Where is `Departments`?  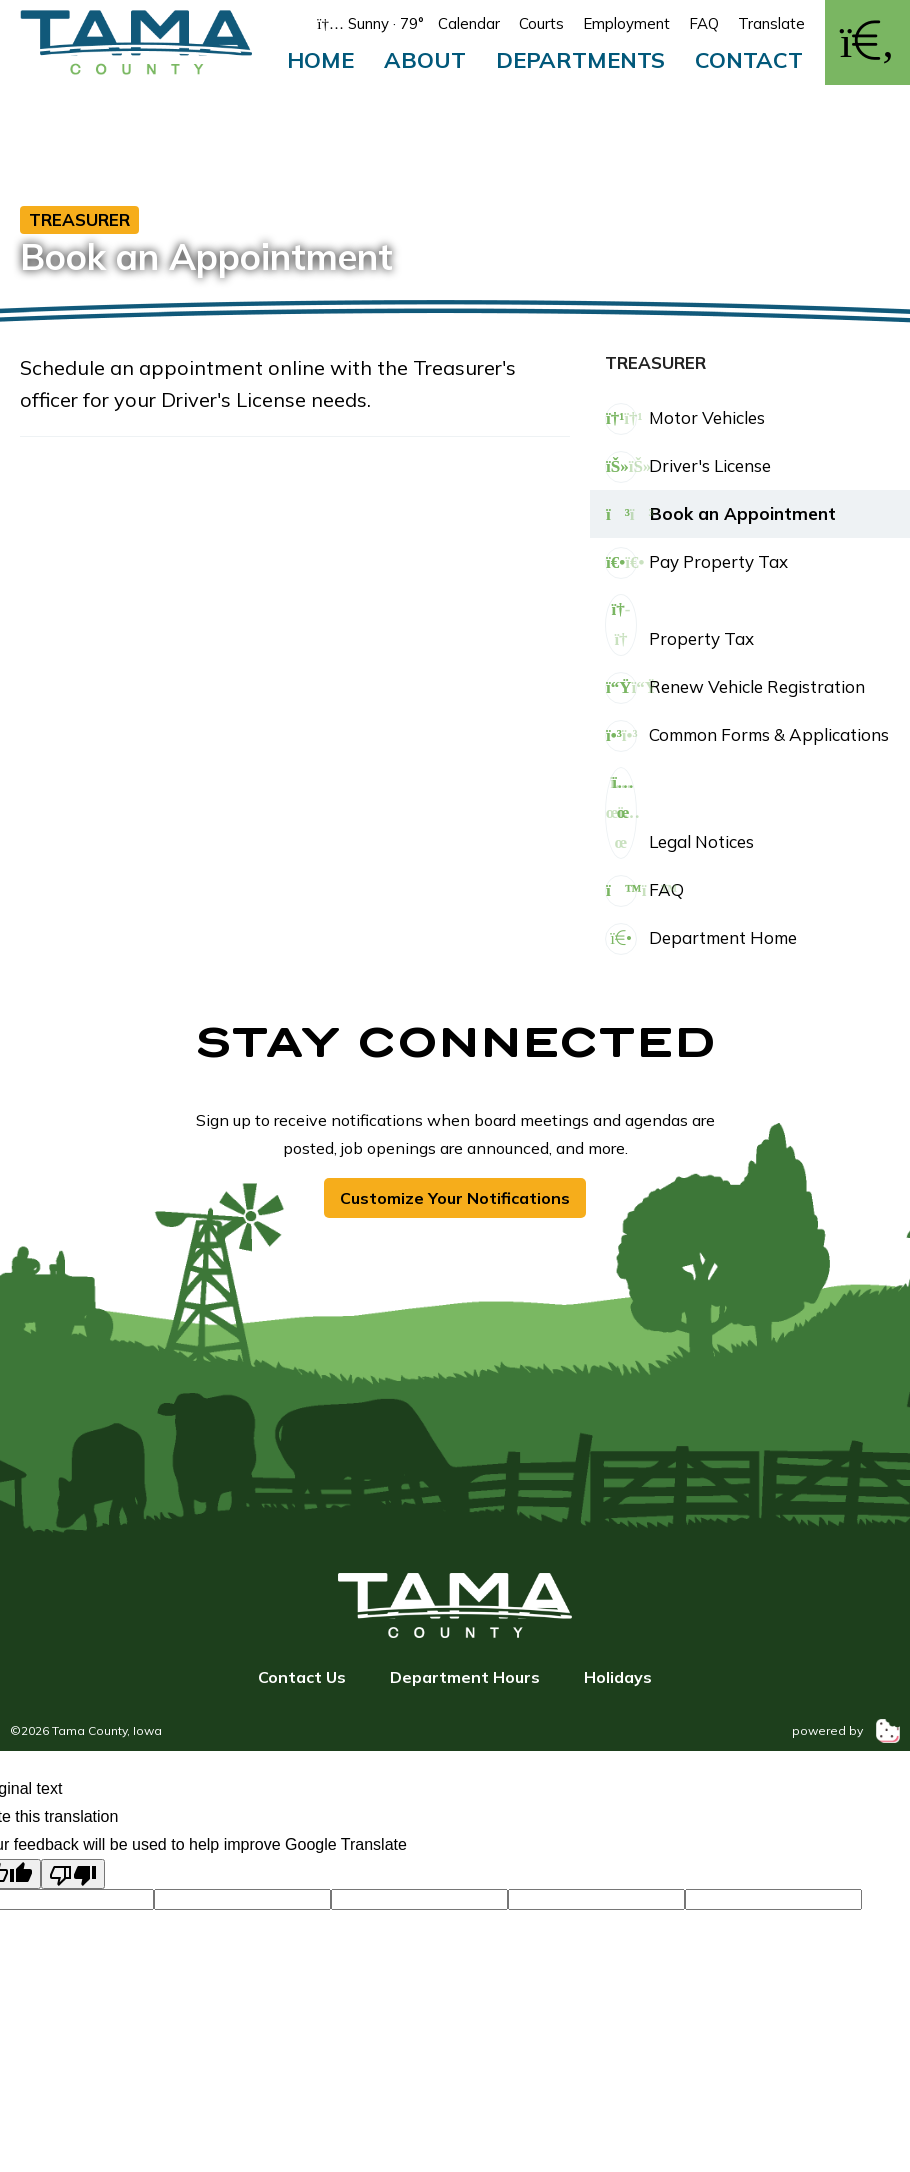
Departments is located at coordinates (580, 60).